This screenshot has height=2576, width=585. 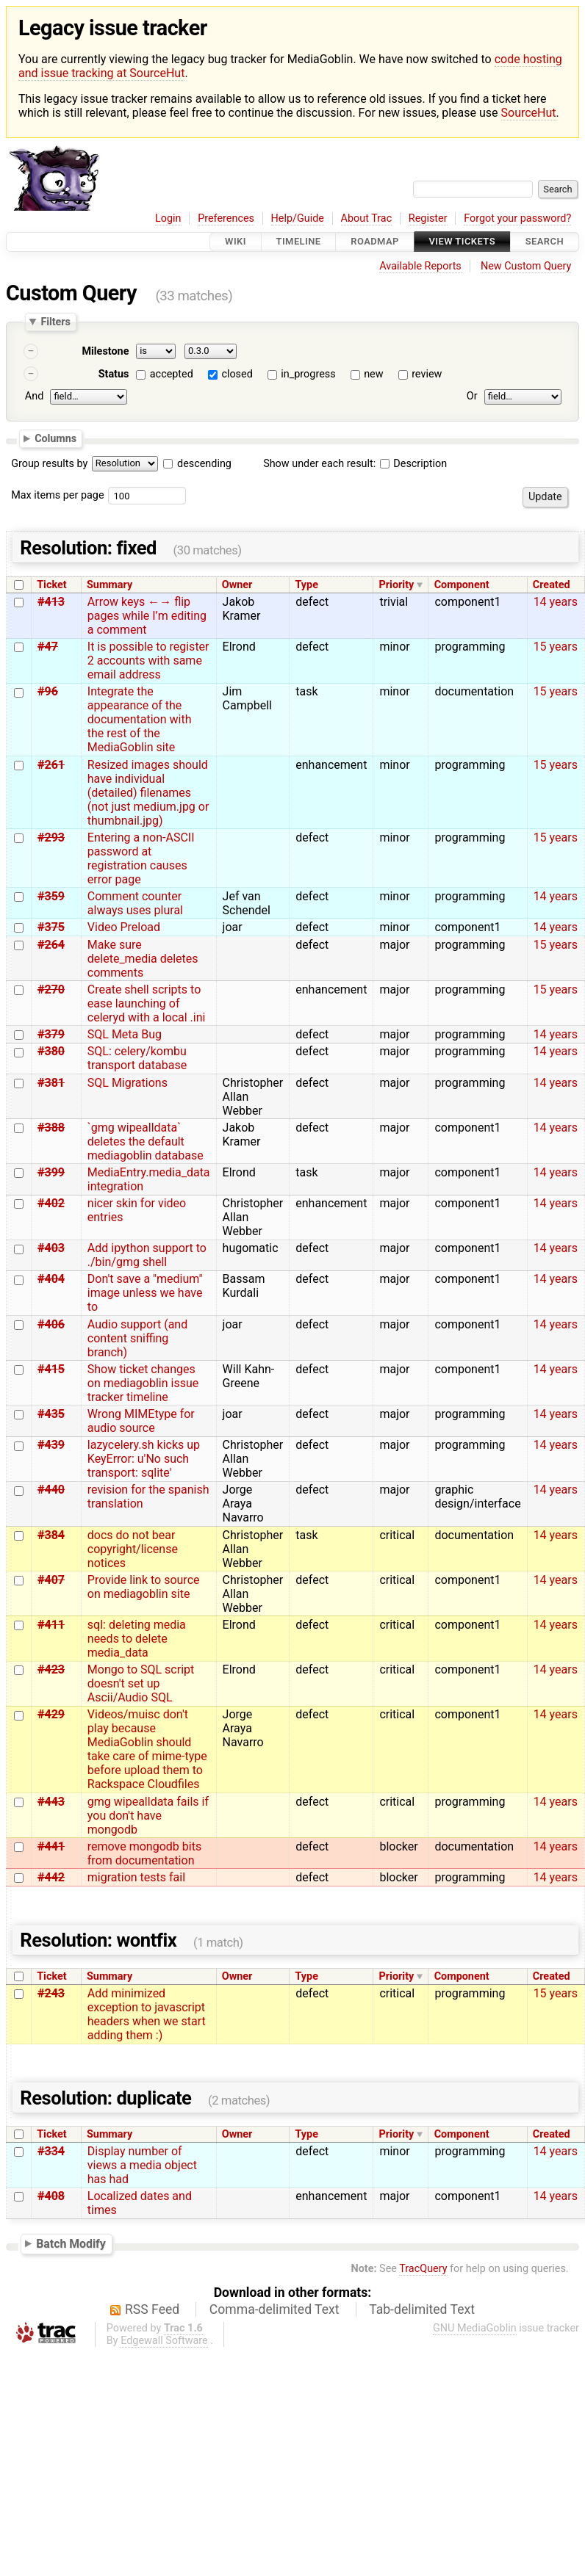 I want to click on Forgot your password?, so click(x=517, y=218).